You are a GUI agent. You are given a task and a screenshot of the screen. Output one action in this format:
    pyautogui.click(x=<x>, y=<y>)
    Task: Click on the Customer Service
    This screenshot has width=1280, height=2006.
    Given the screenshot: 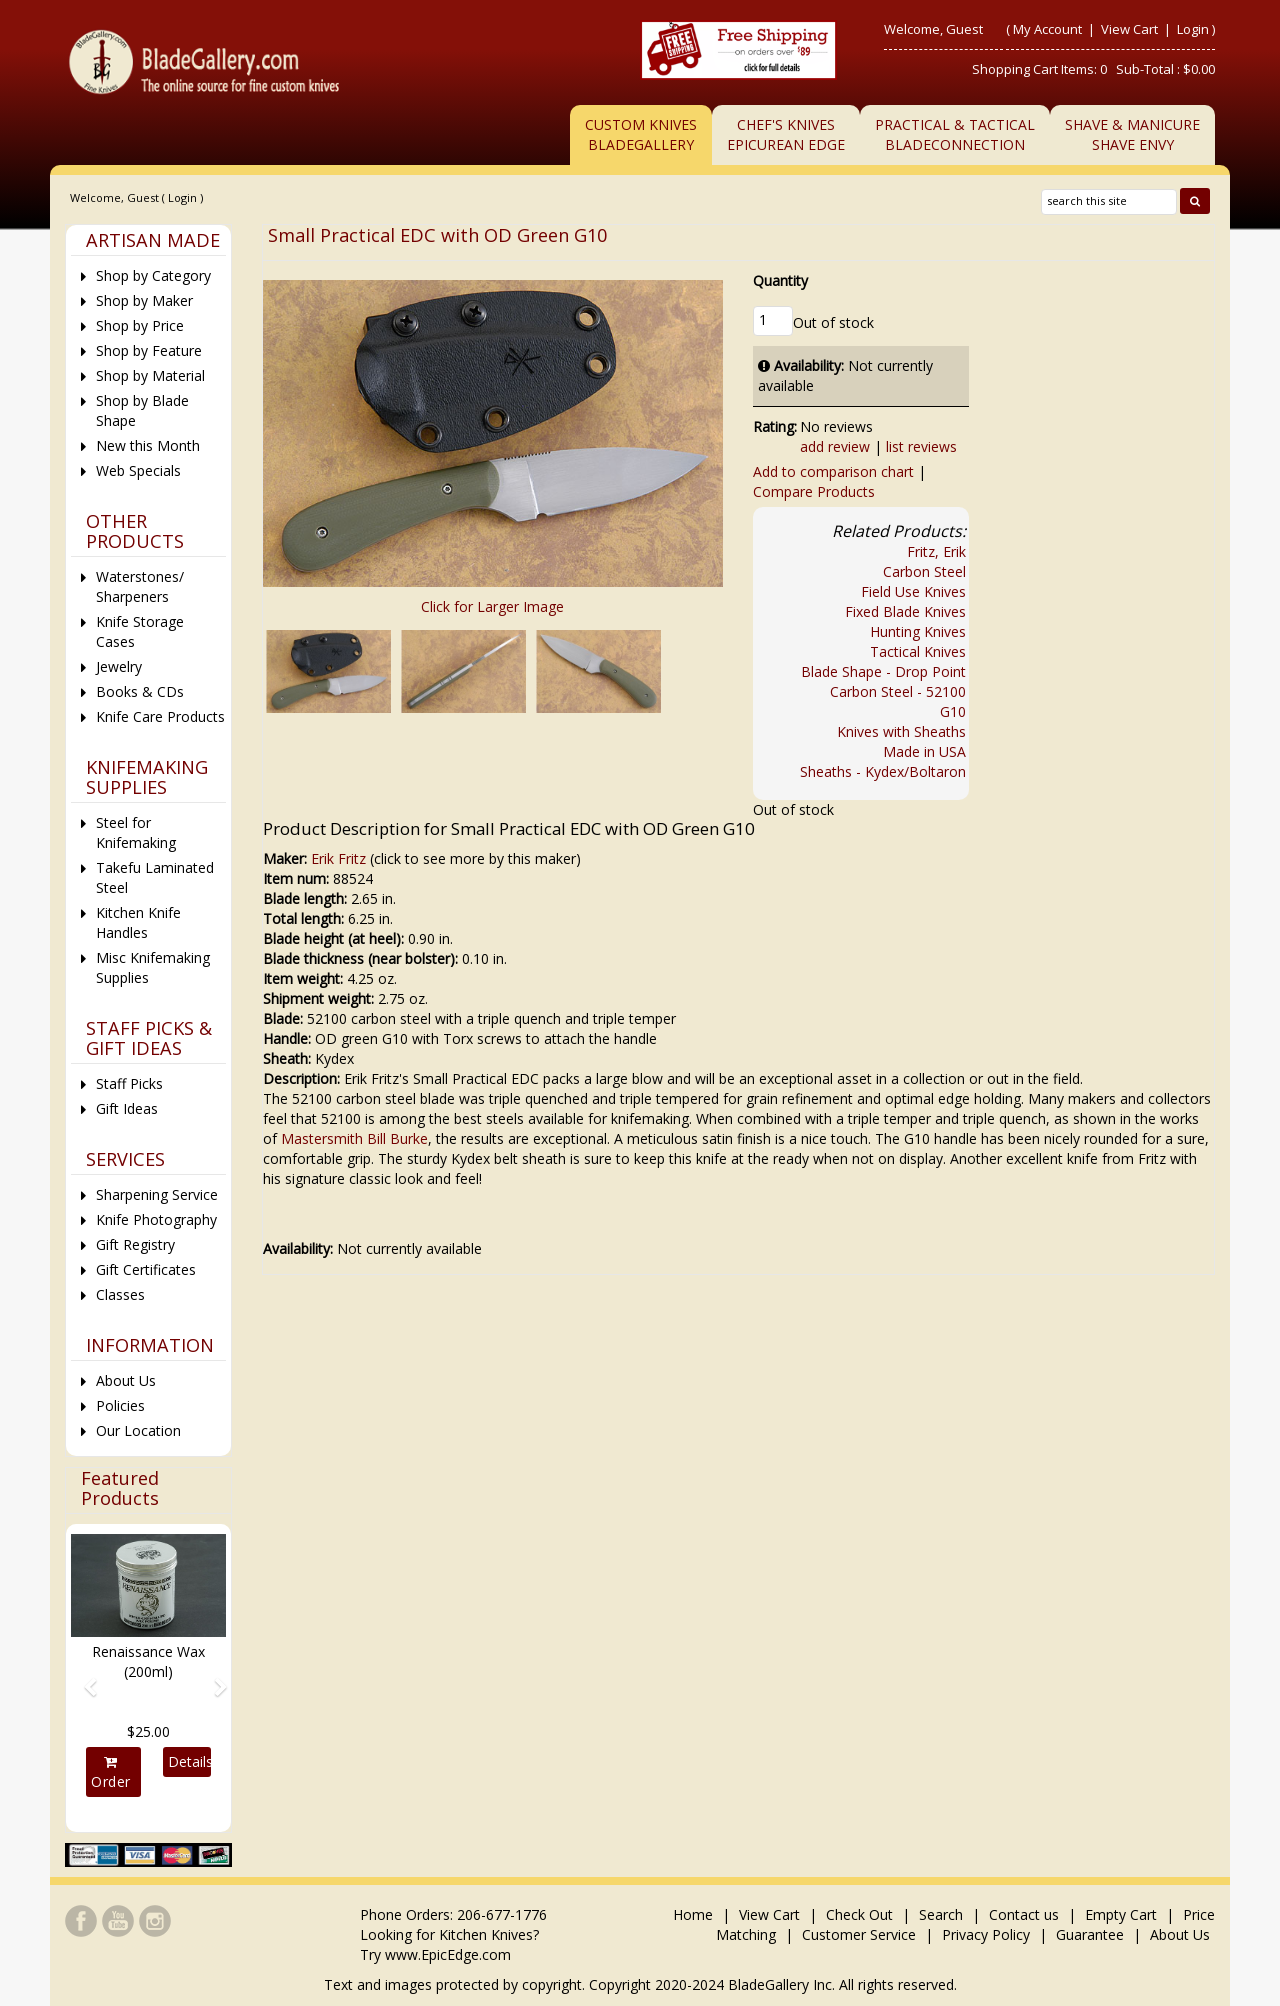 What is the action you would take?
    pyautogui.click(x=859, y=1934)
    